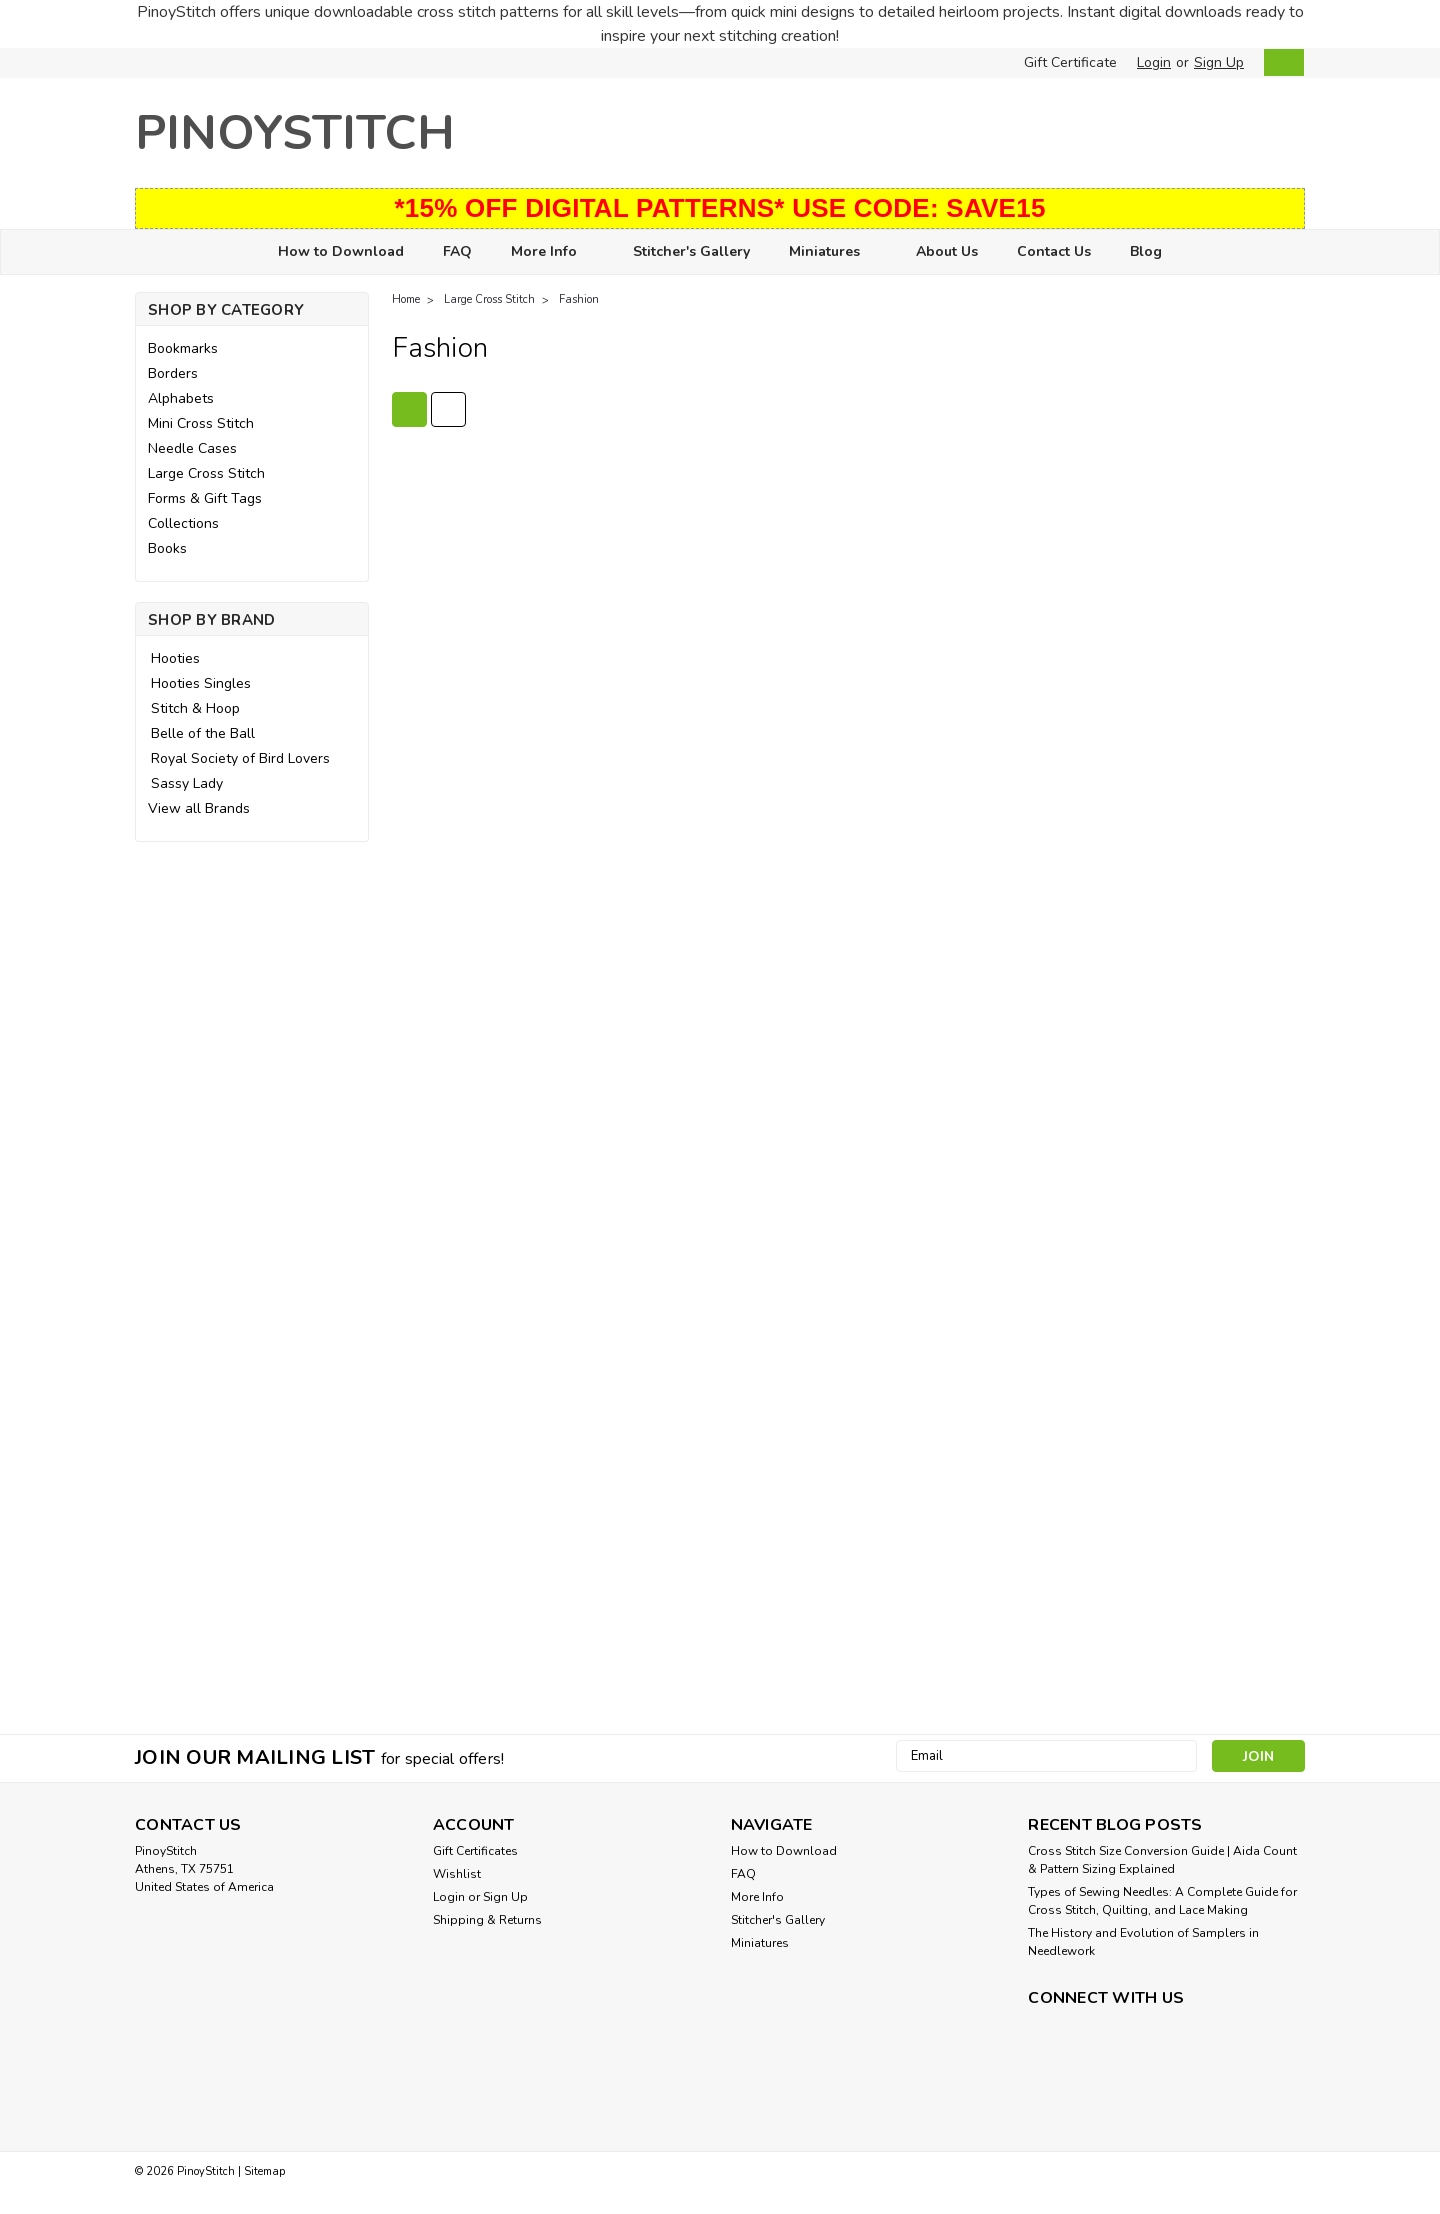 The image size is (1440, 2214). I want to click on Mini Cross Stitch, so click(201, 423).